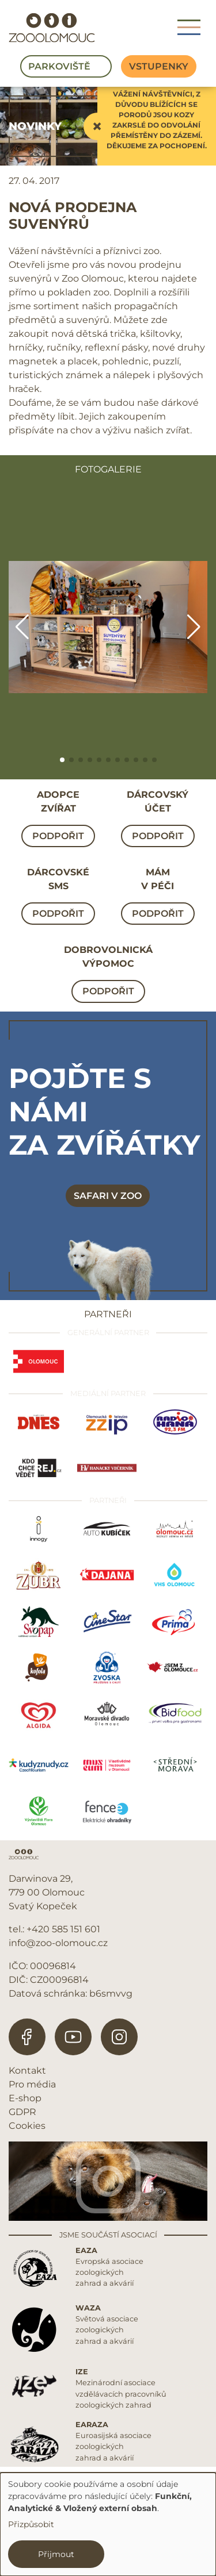  I want to click on Podpořit, so click(58, 836).